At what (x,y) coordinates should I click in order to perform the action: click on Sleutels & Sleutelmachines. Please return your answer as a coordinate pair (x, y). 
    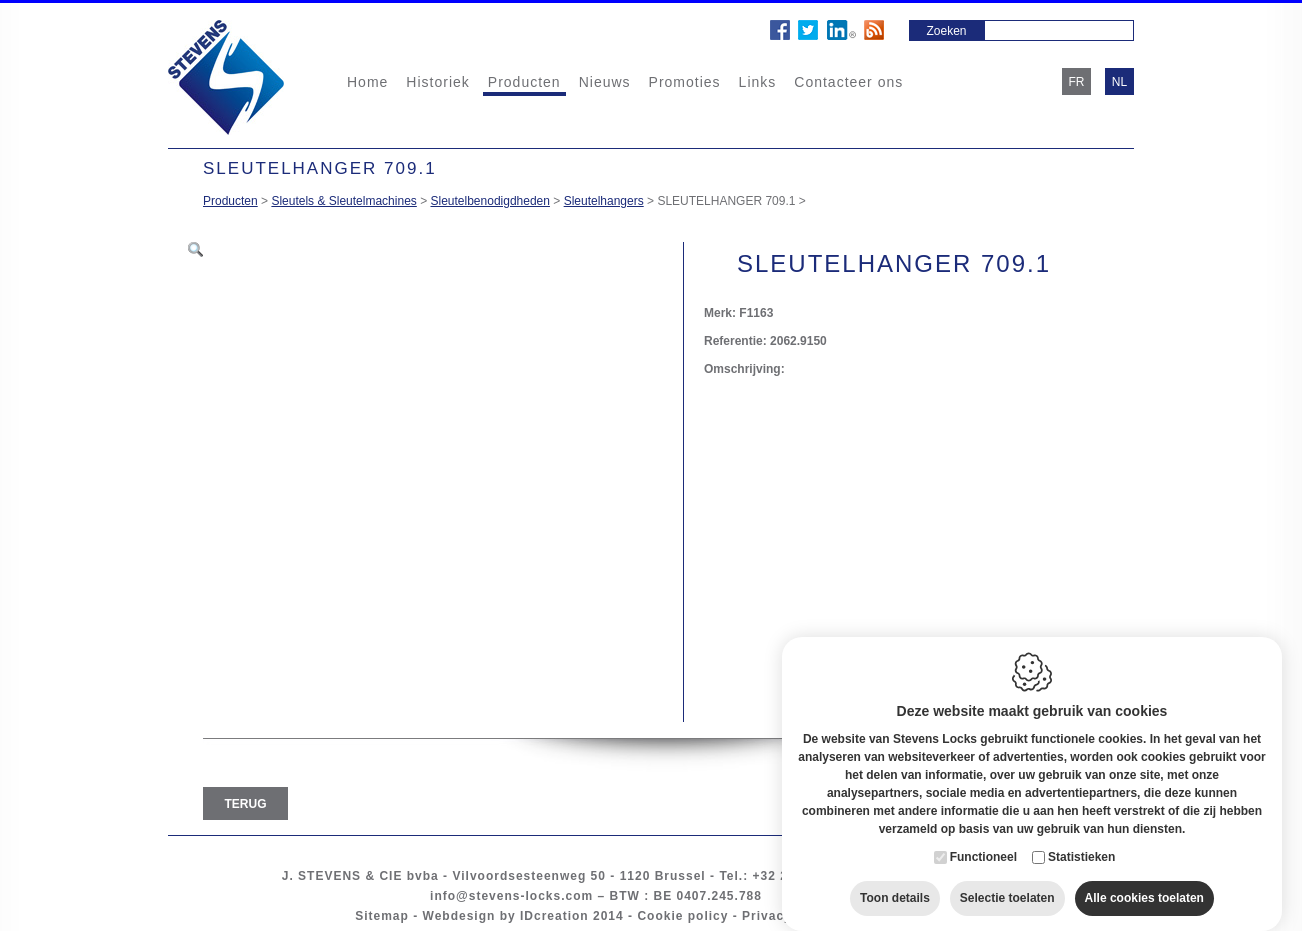
    Looking at the image, I should click on (343, 201).